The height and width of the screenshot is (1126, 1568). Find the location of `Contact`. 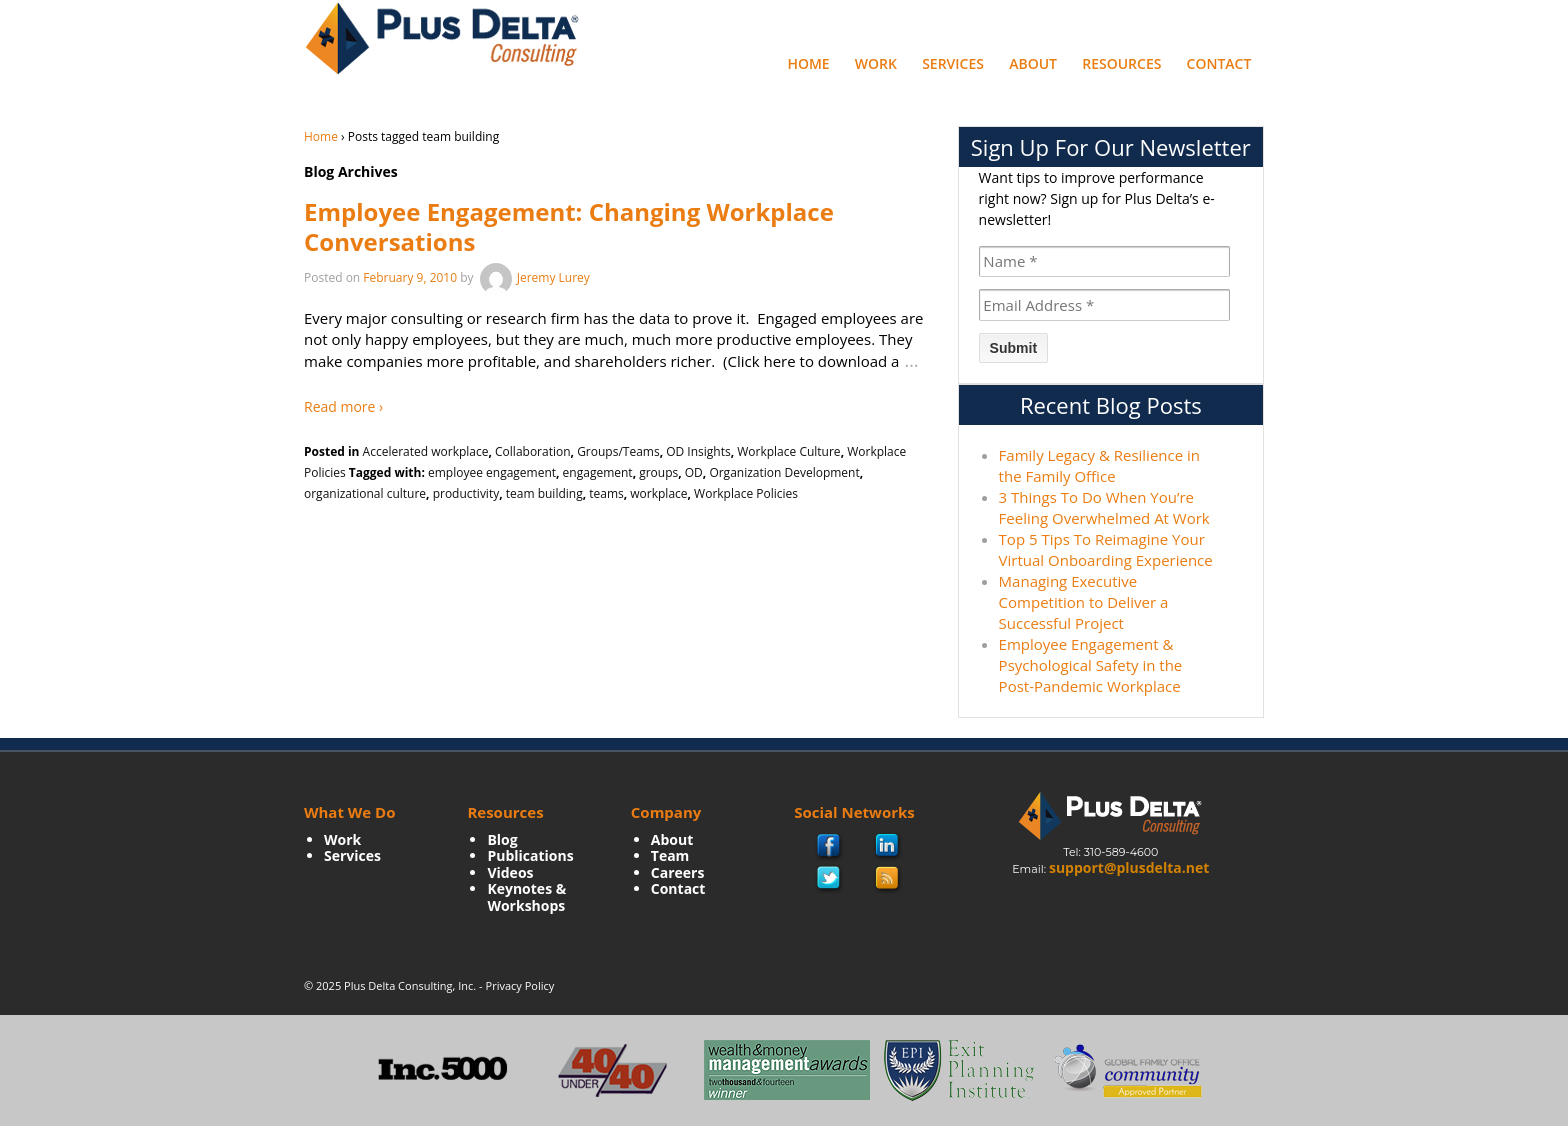

Contact is located at coordinates (1219, 63).